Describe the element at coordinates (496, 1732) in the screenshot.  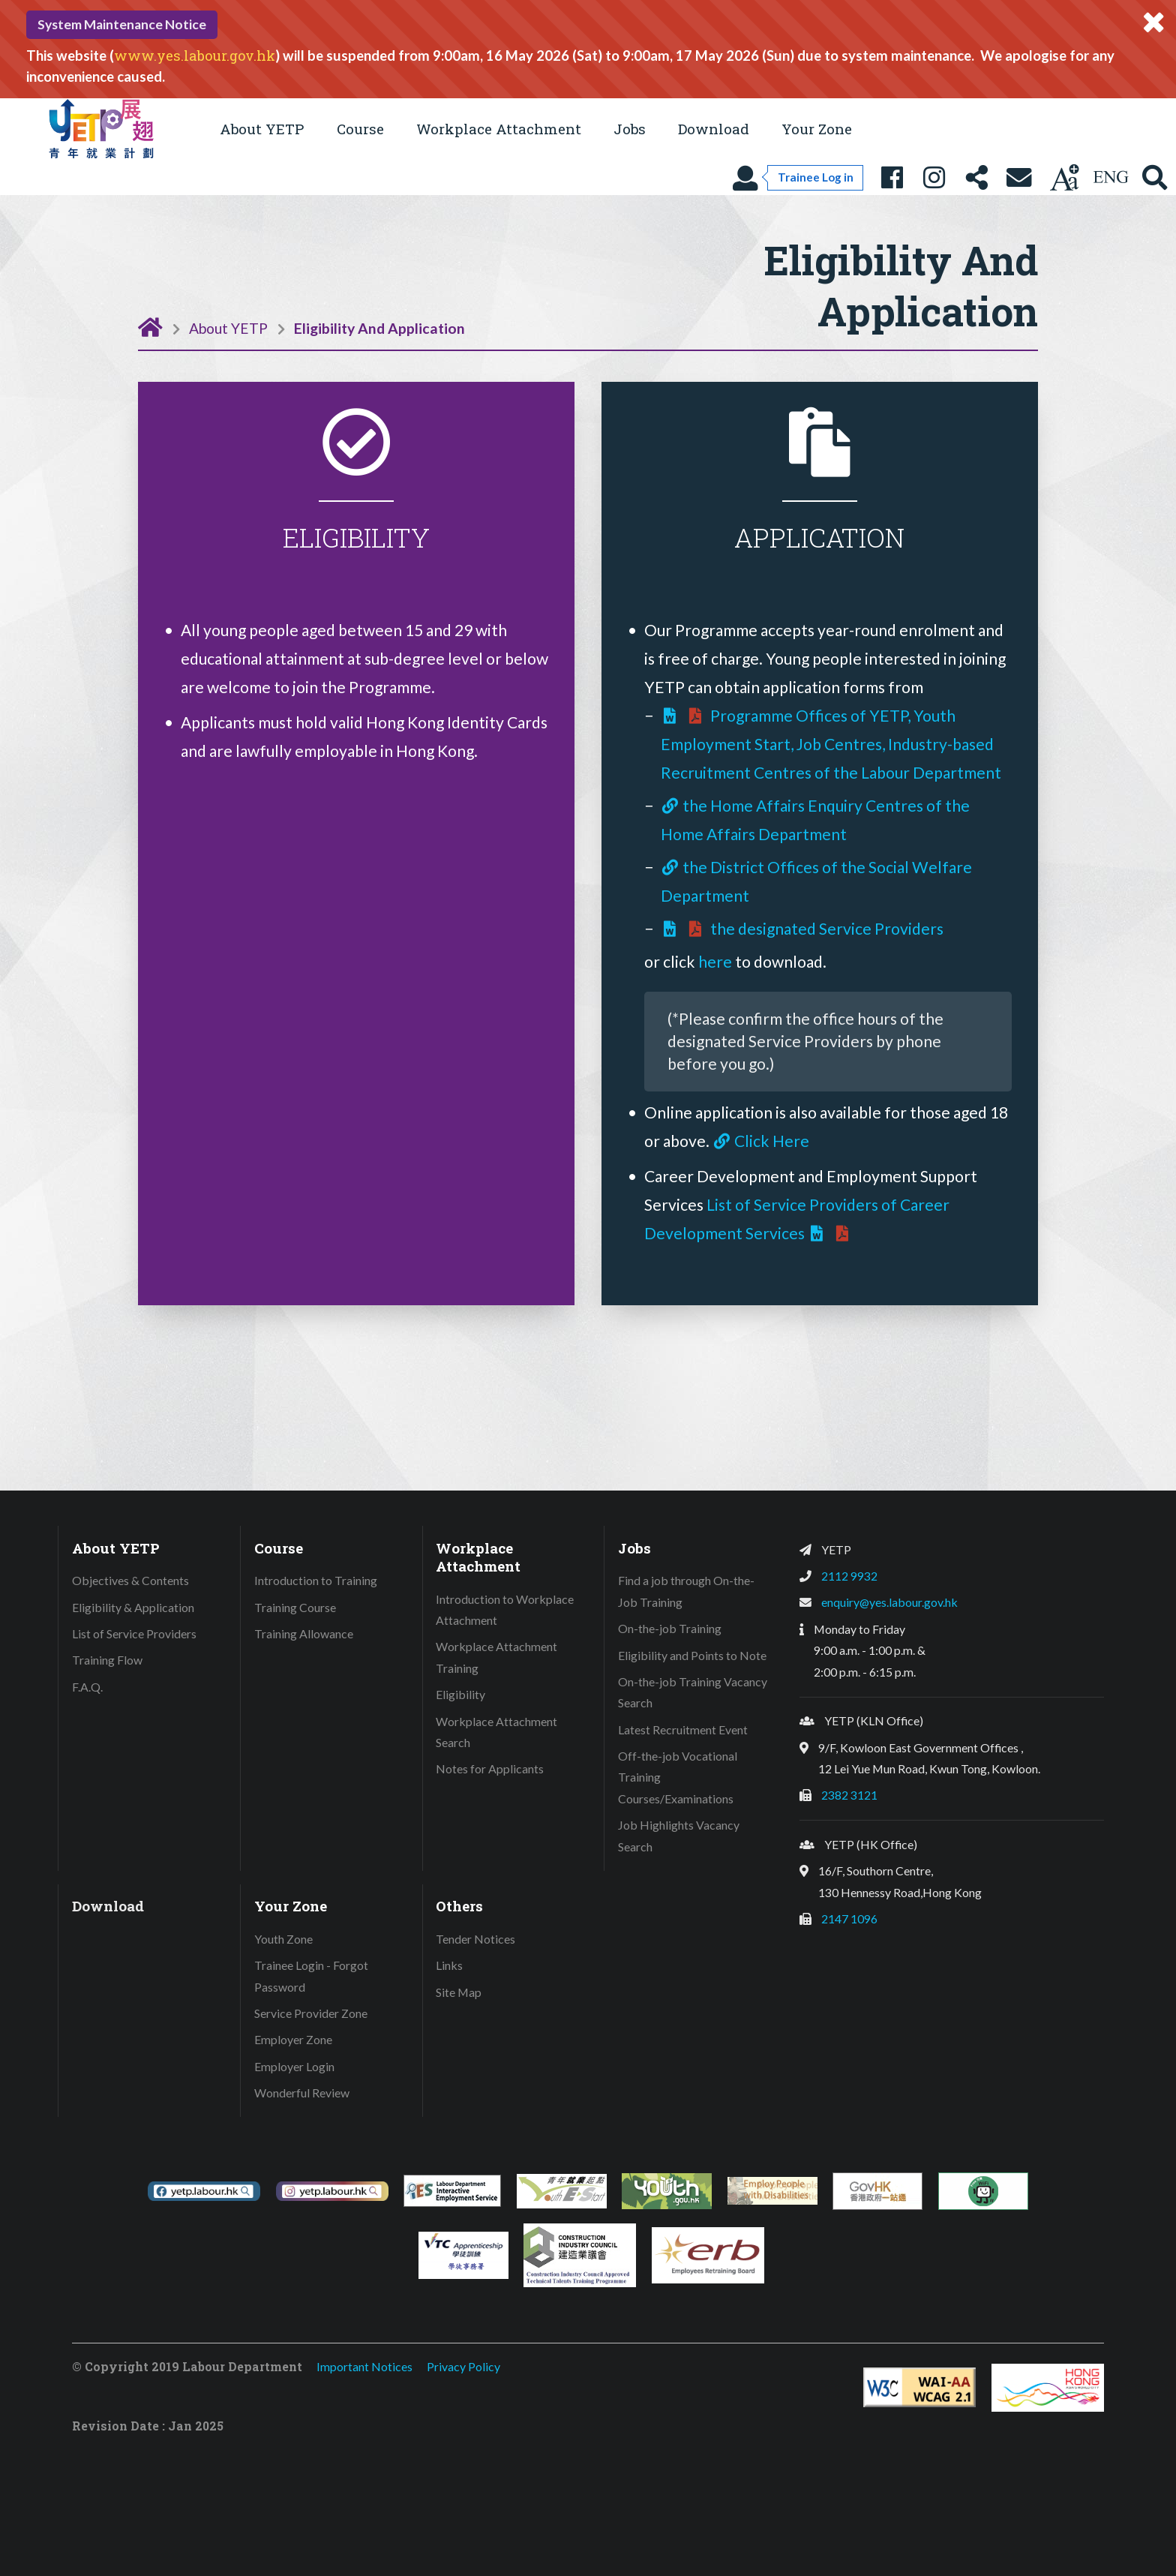
I see `Workplace Attachment Search` at that location.